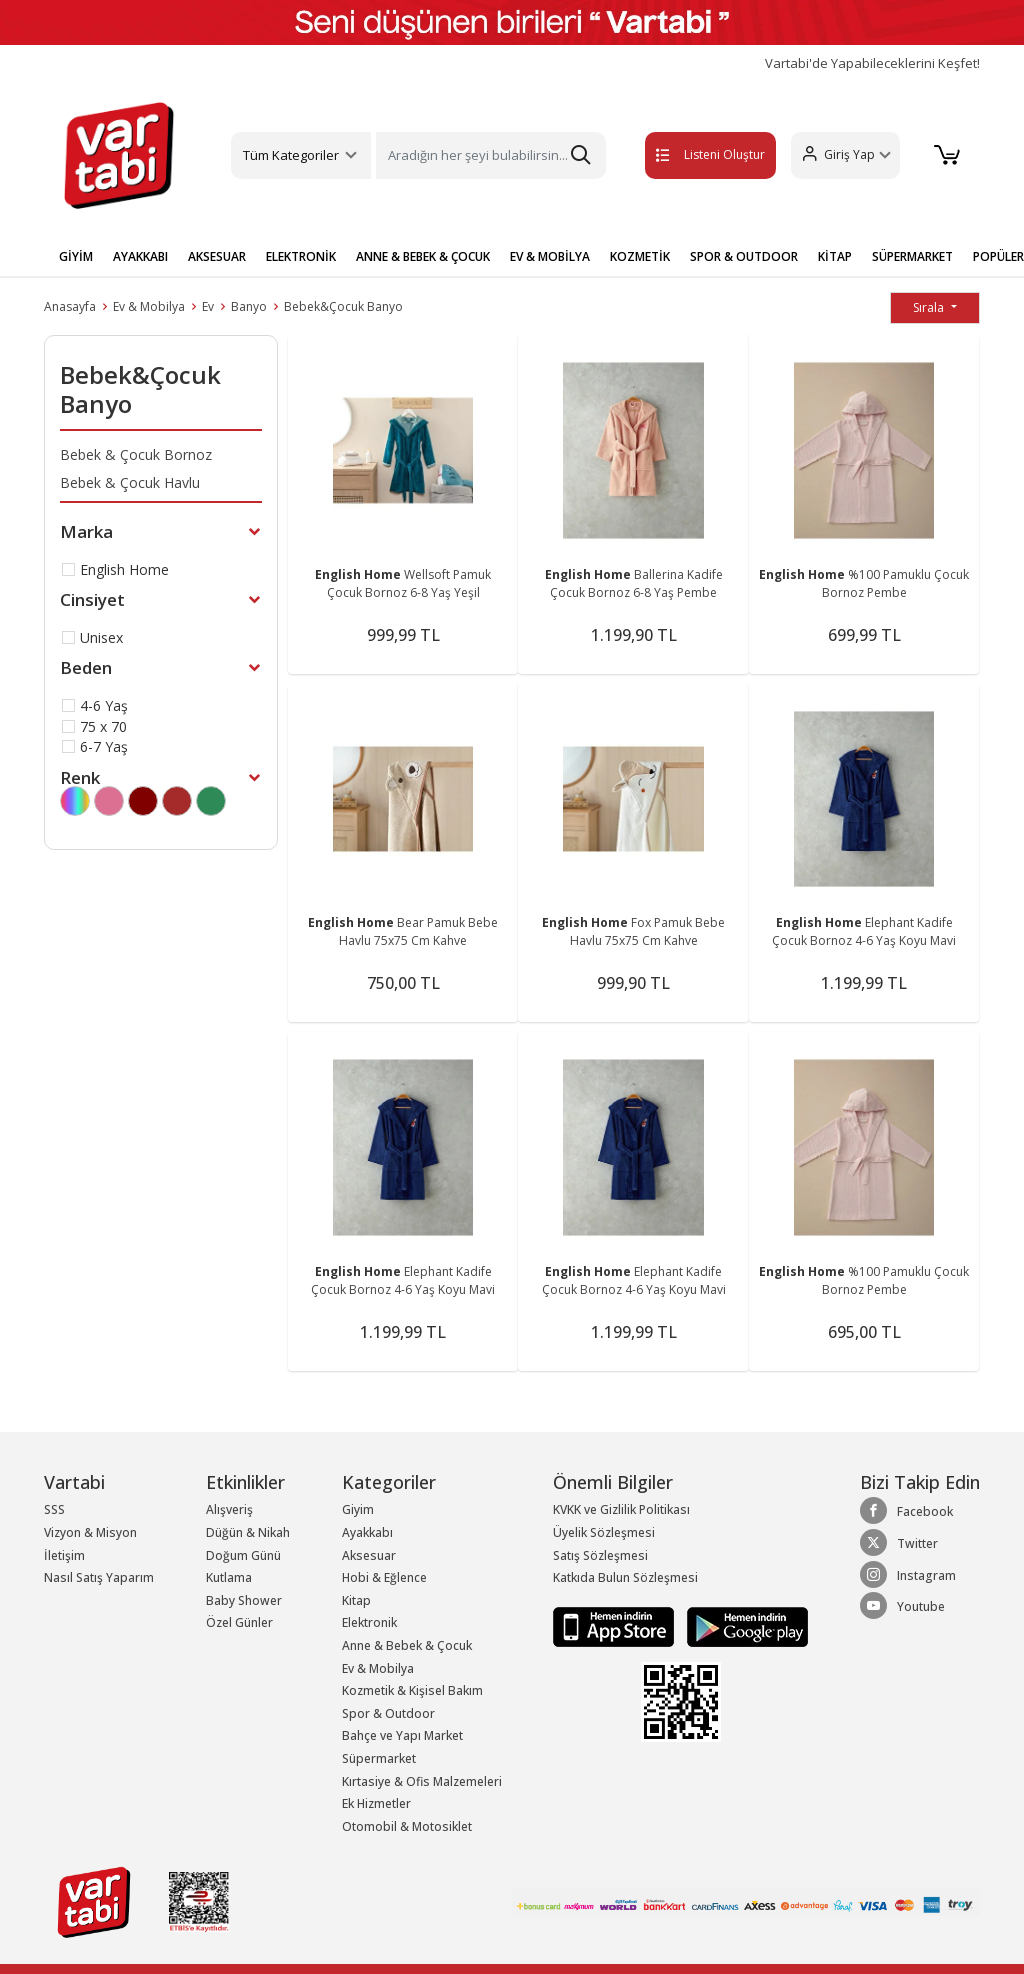  I want to click on Kozmetik & Kişisel Bakım, so click(412, 1690).